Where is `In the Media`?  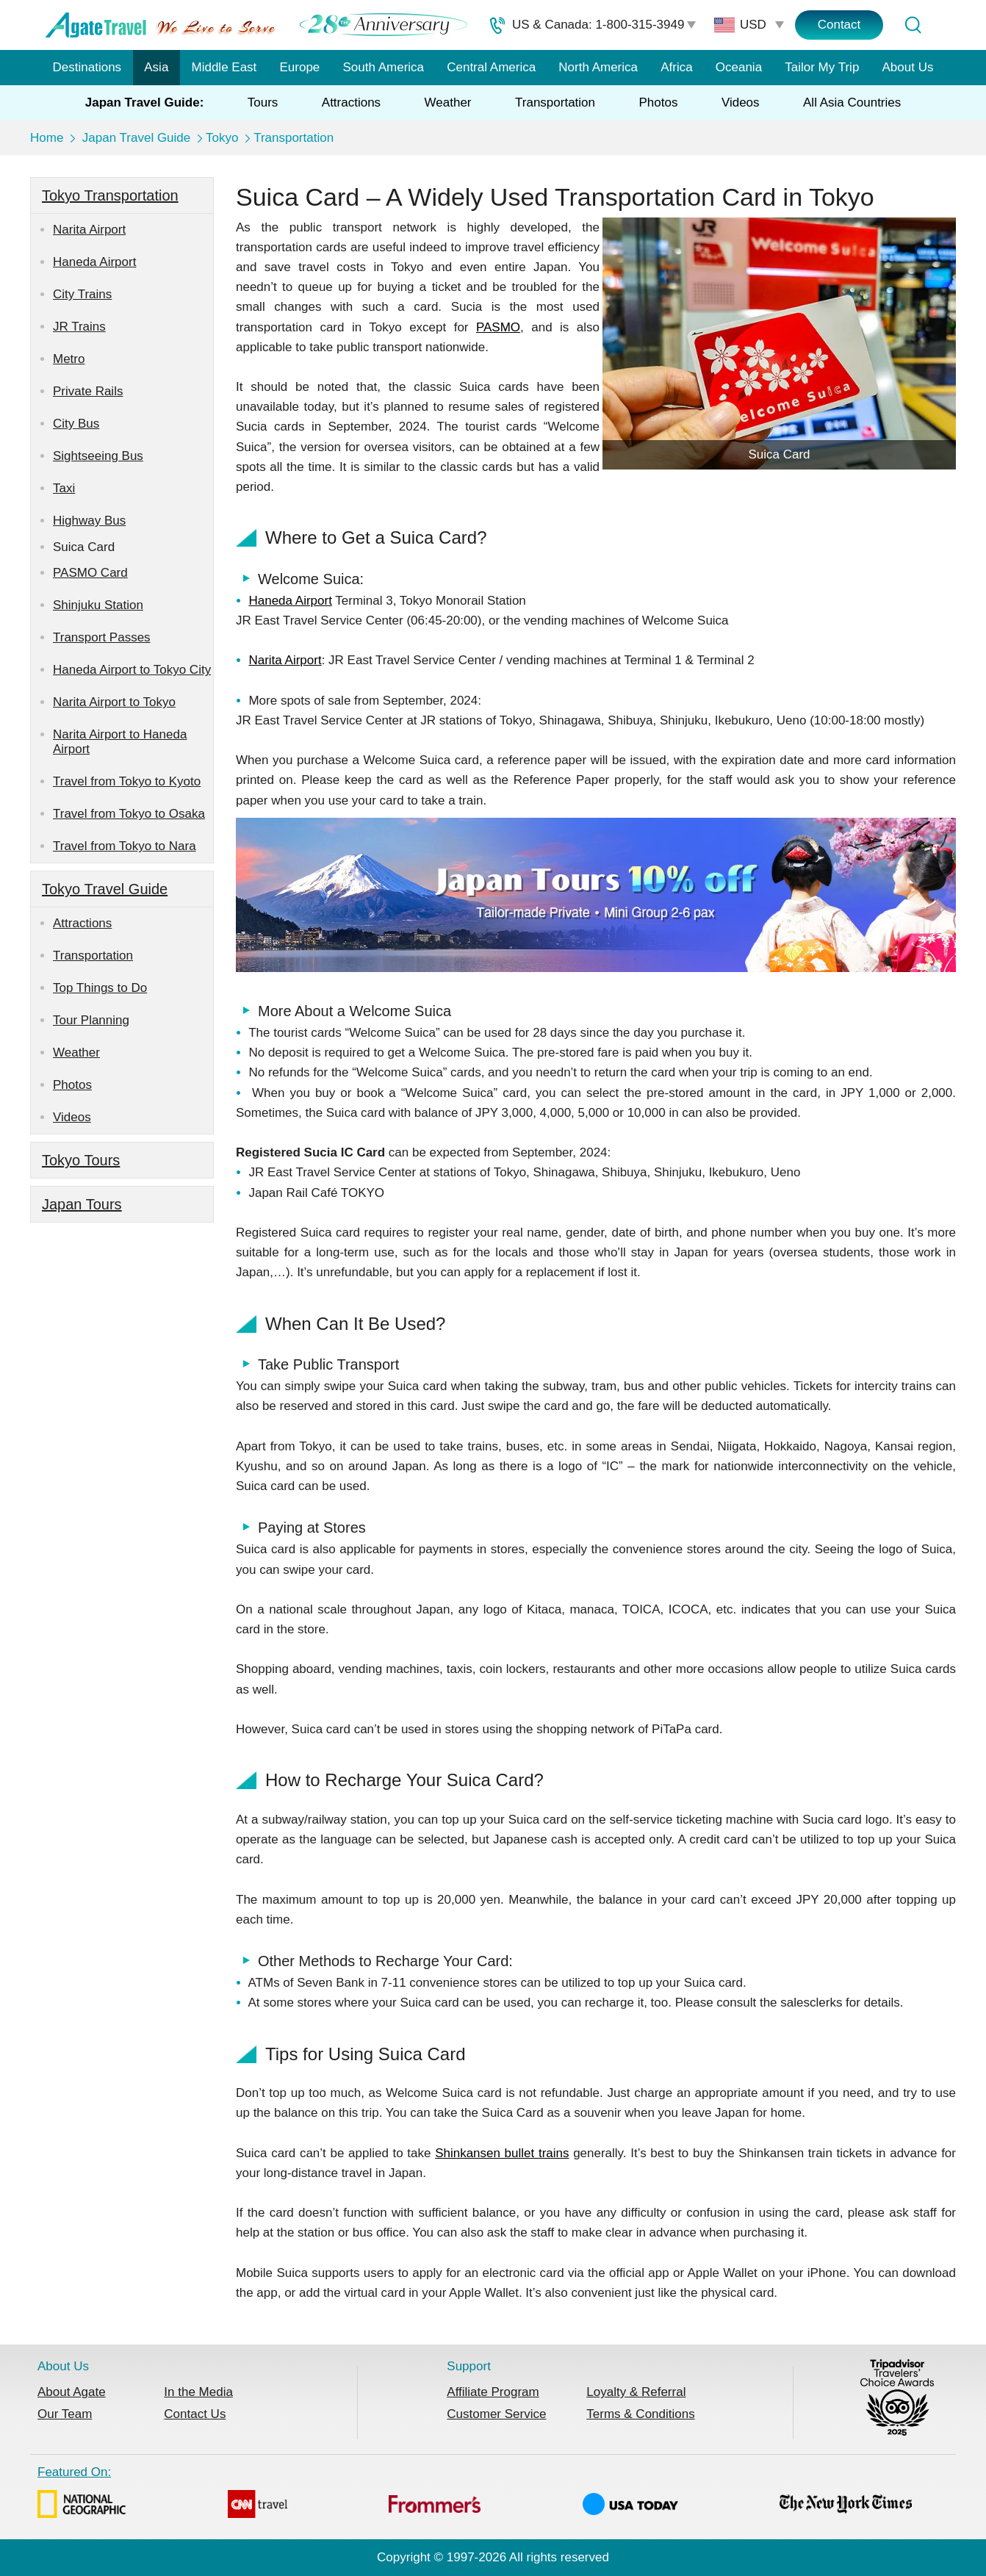 In the Media is located at coordinates (198, 2392).